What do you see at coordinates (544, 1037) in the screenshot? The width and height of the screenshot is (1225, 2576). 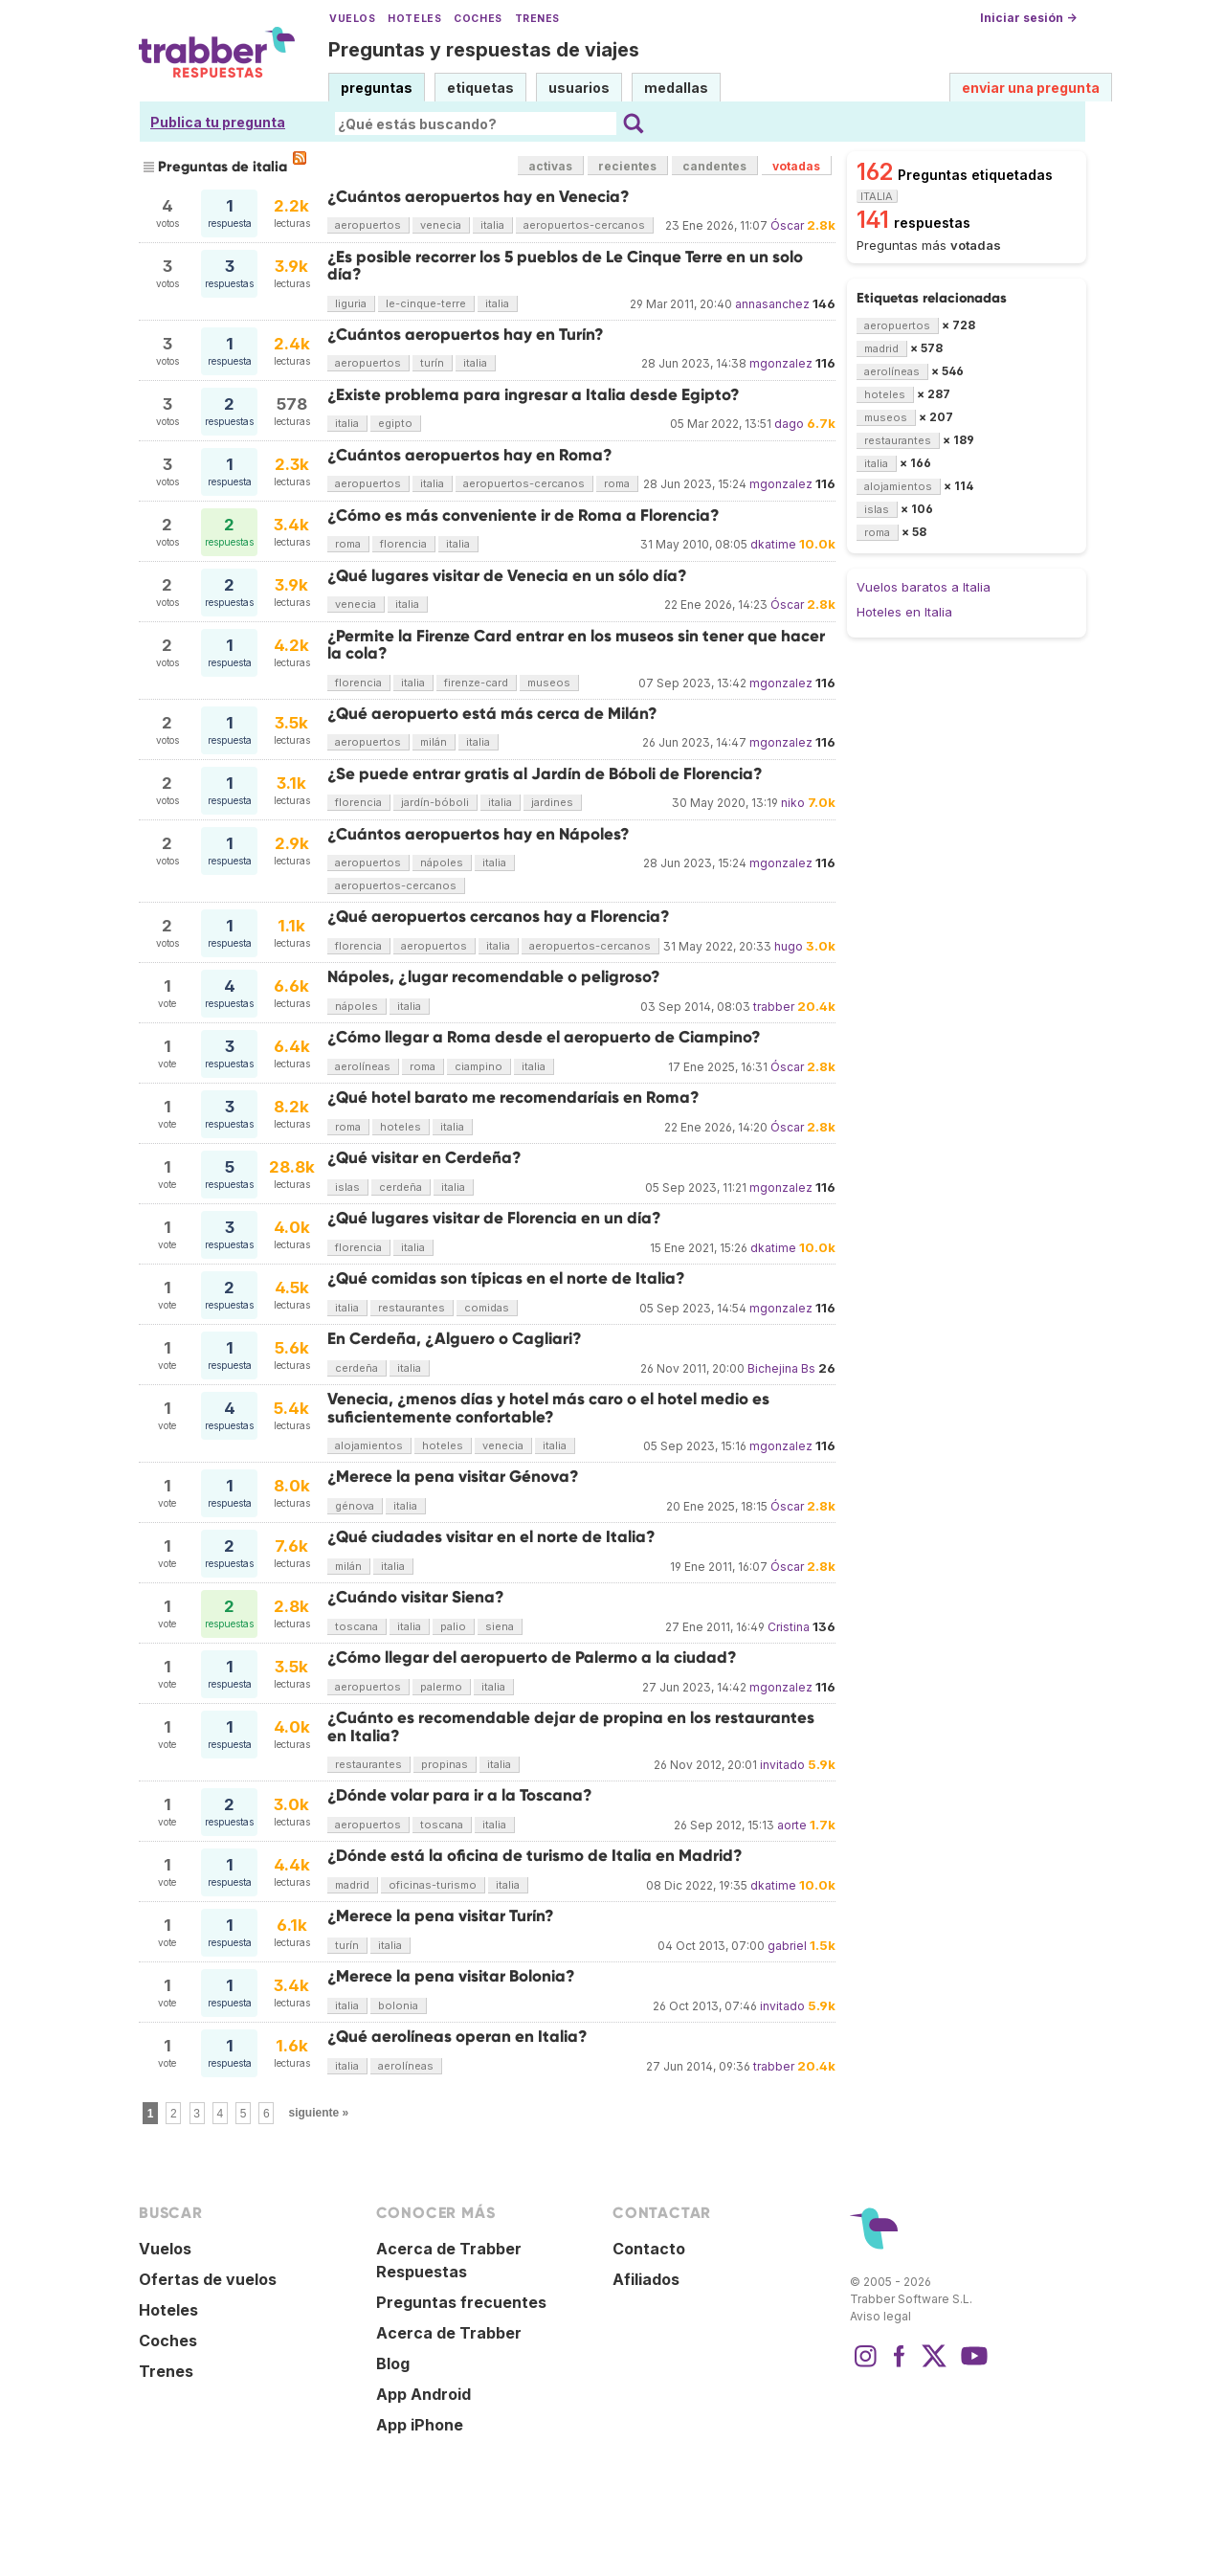 I see `¿Cómo llegar a Roma desde el aeropuerto de Ciampino?` at bounding box center [544, 1037].